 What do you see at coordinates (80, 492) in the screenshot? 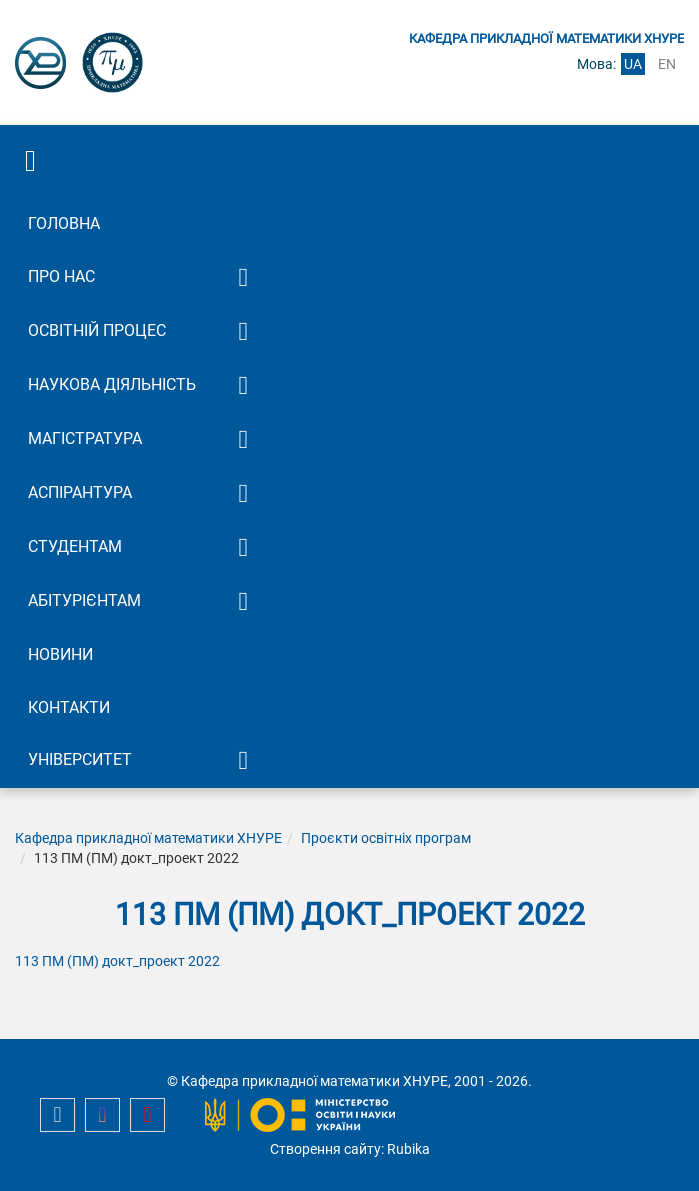
I see `Аспірантура` at bounding box center [80, 492].